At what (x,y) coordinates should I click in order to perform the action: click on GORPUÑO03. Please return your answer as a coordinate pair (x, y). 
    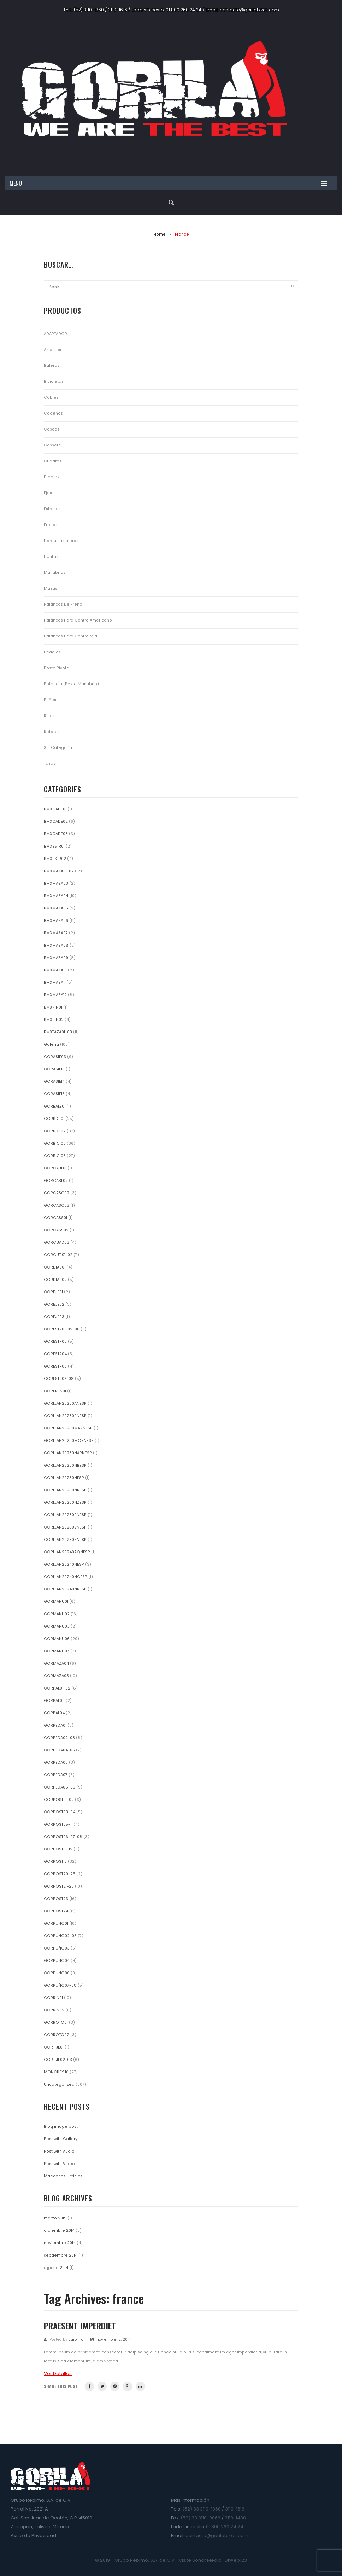
    Looking at the image, I should click on (57, 1948).